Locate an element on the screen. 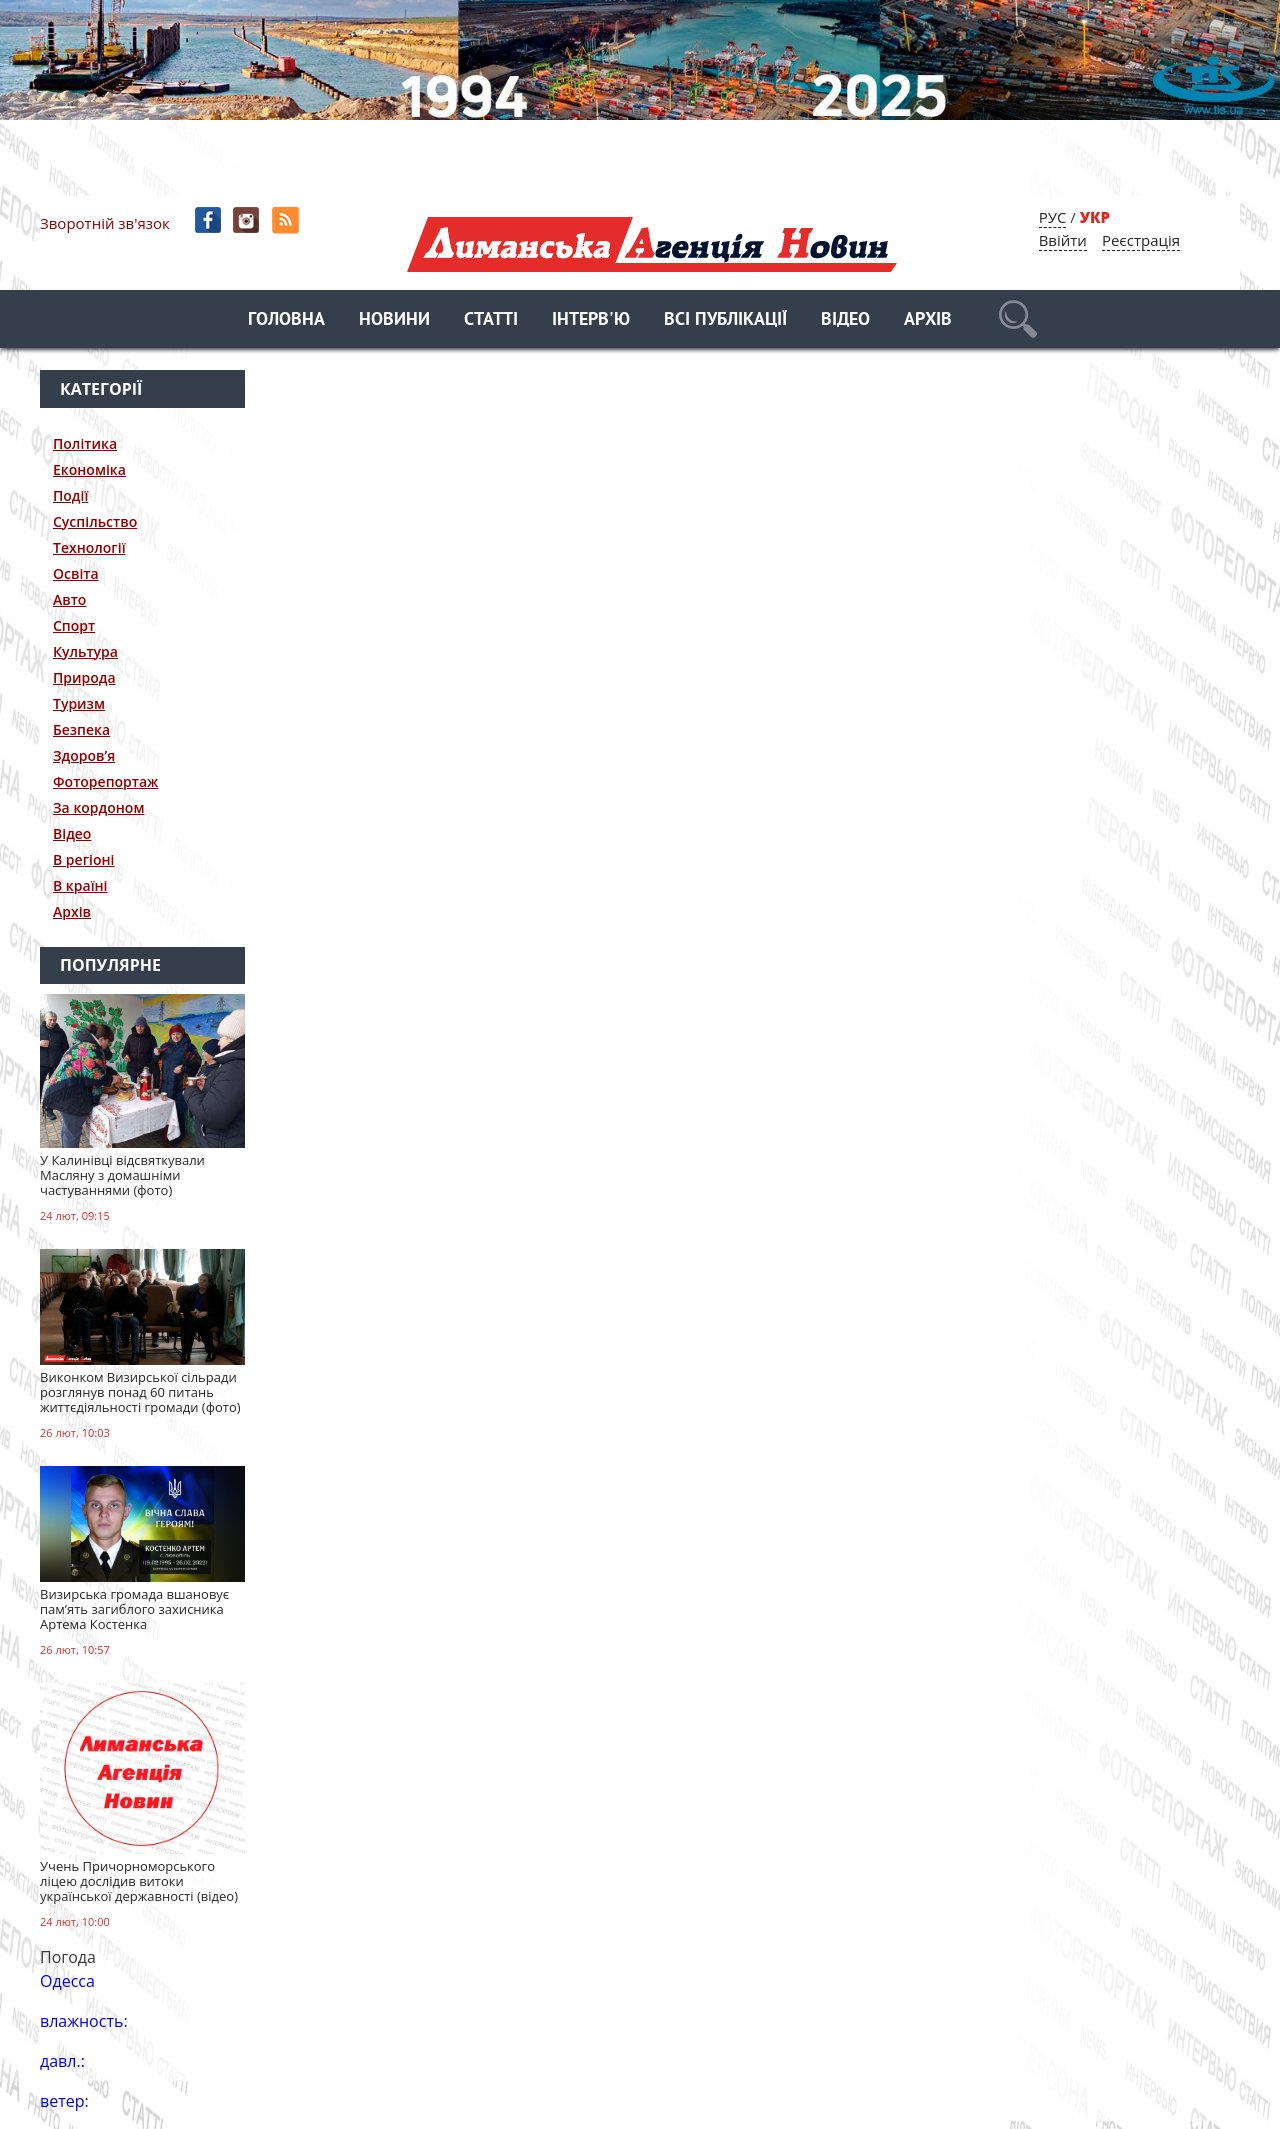 The image size is (1280, 2129). Суспільство is located at coordinates (95, 521).